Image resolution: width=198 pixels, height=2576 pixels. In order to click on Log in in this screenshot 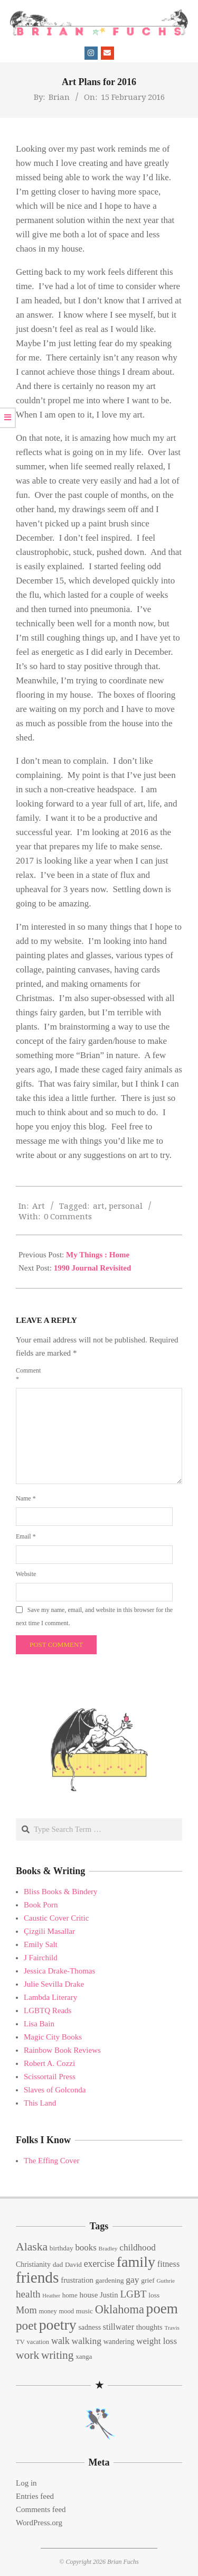, I will do `click(26, 2483)`.